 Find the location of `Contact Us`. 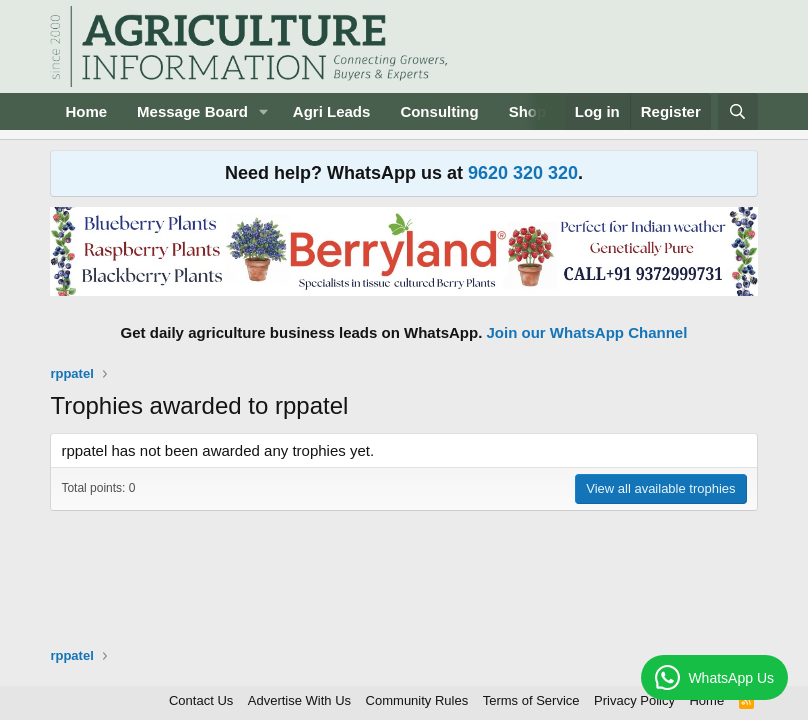

Contact Us is located at coordinates (201, 700).